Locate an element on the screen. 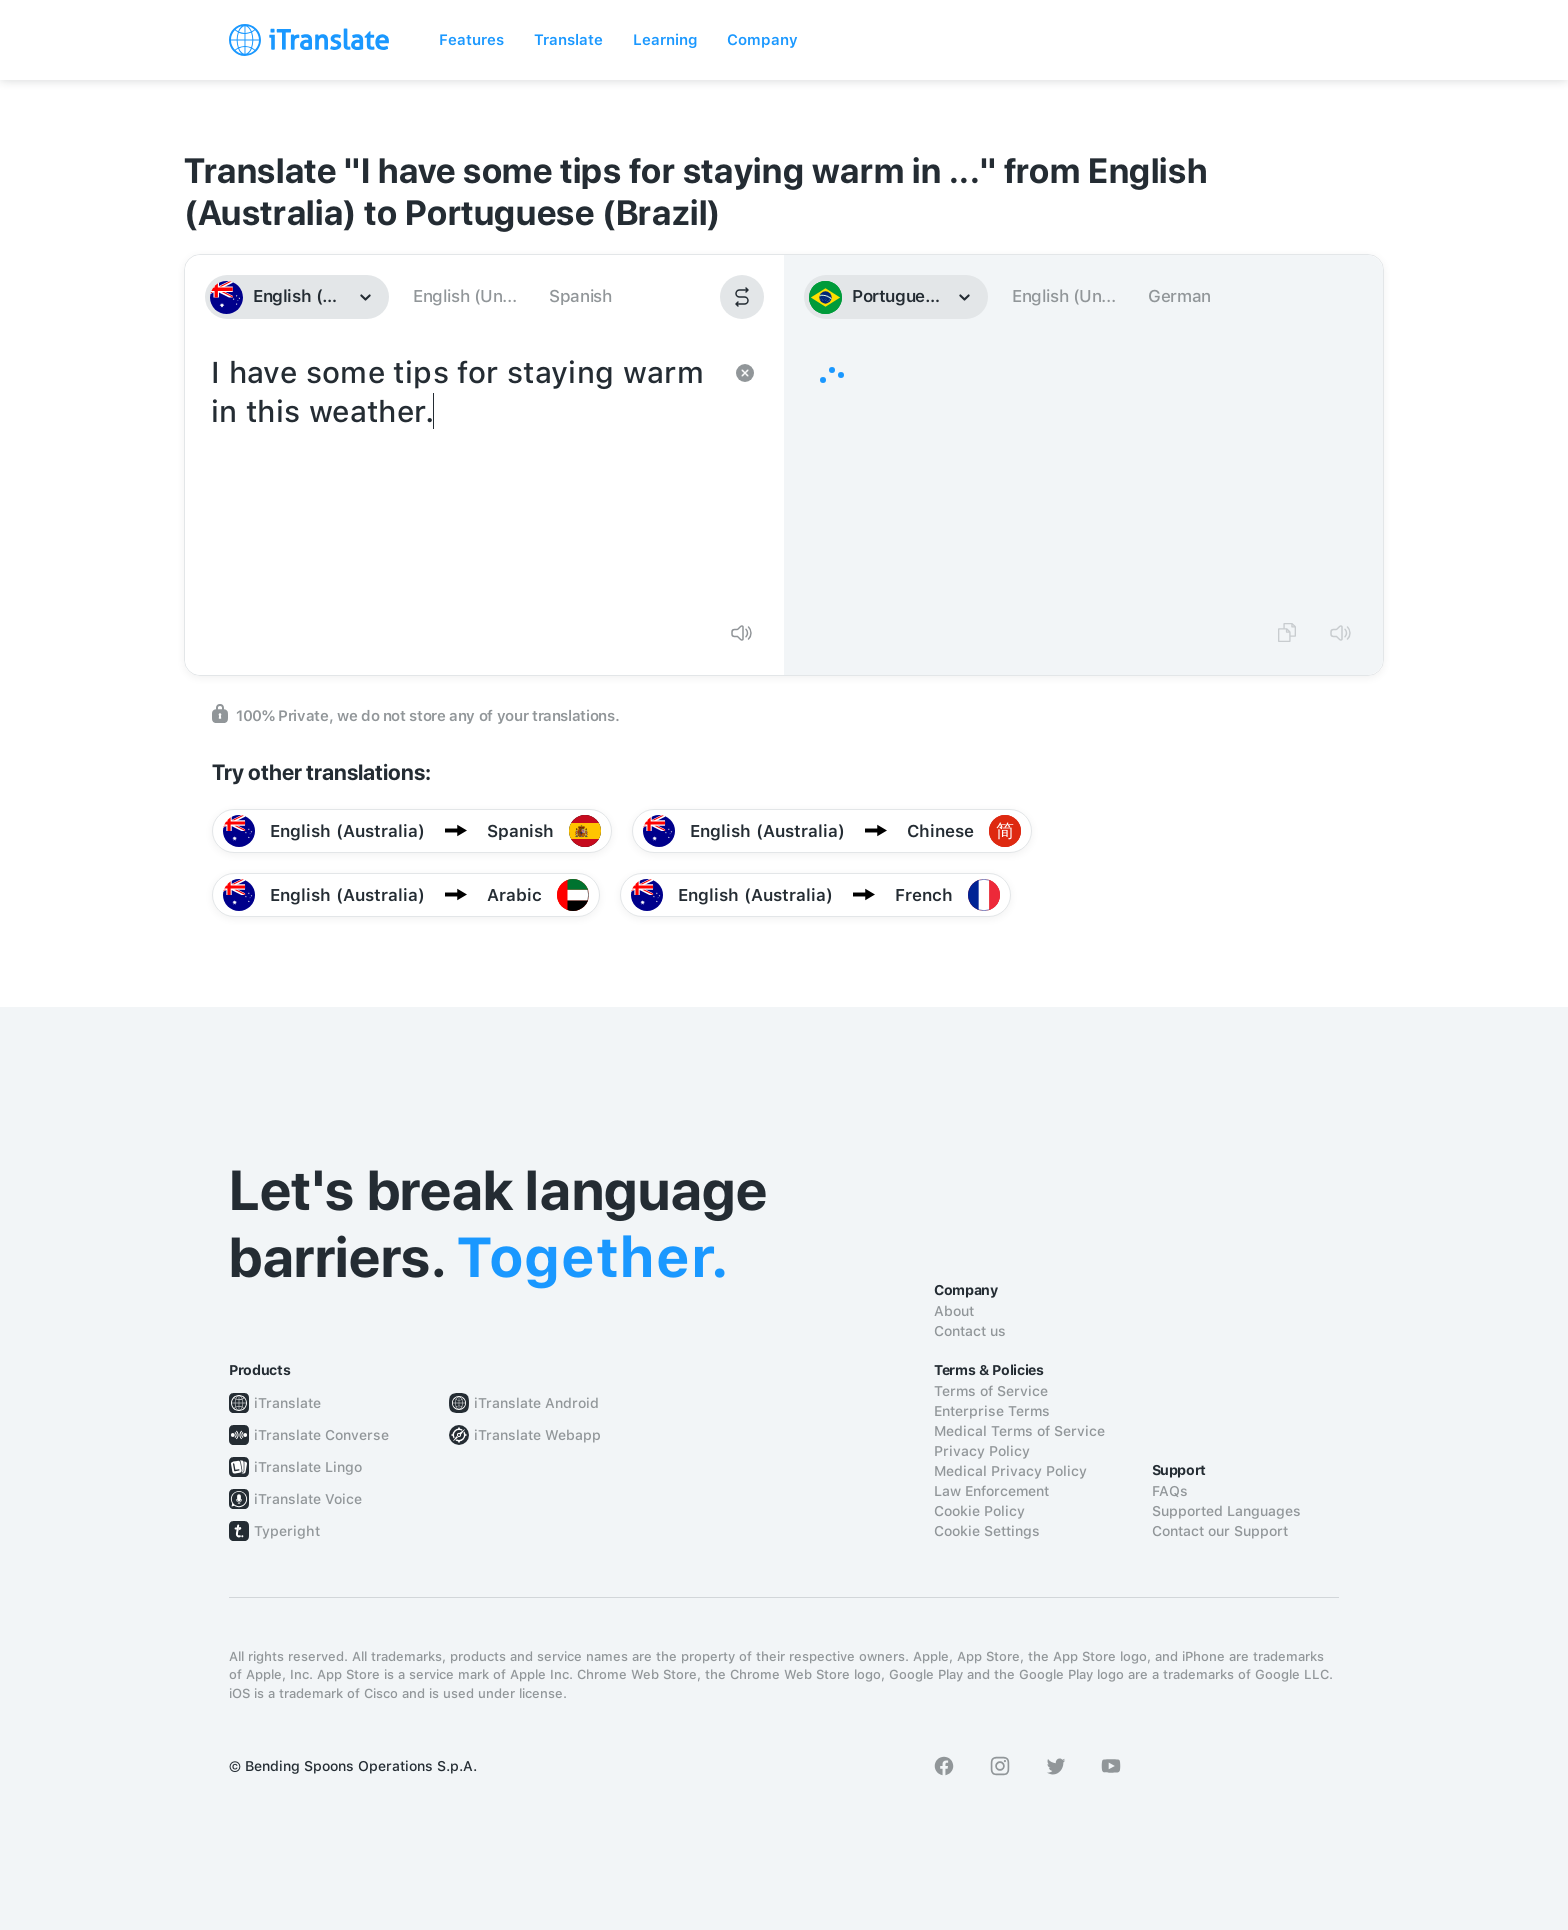 The image size is (1568, 1930). Privacy Policy is located at coordinates (982, 1451).